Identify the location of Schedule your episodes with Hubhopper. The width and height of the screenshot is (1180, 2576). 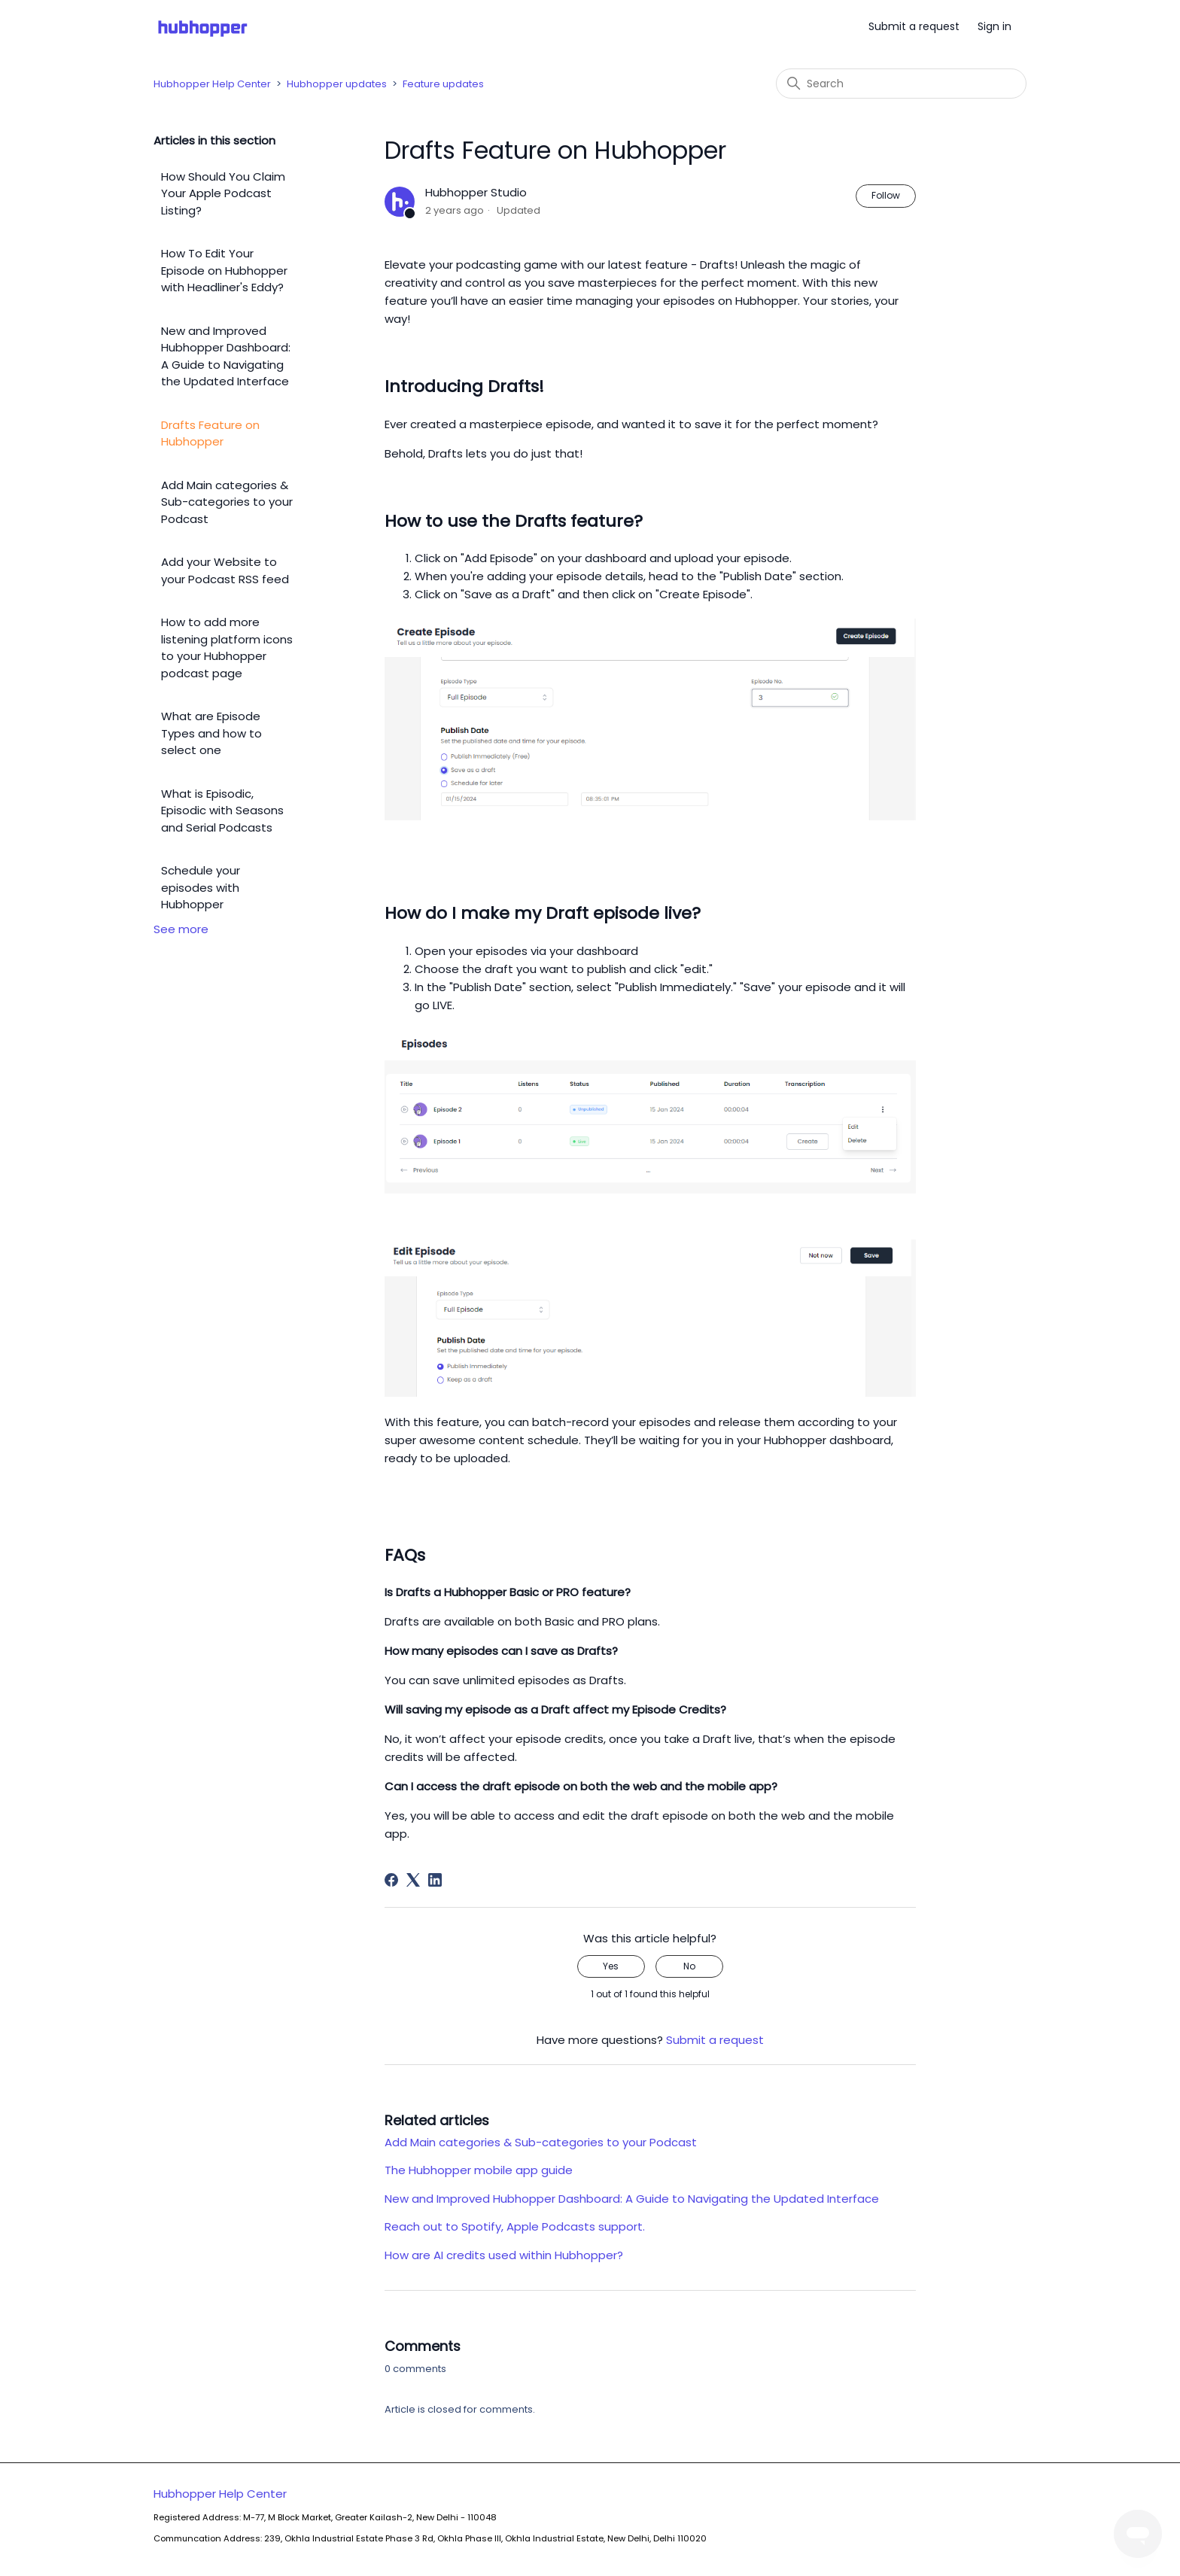
(200, 887).